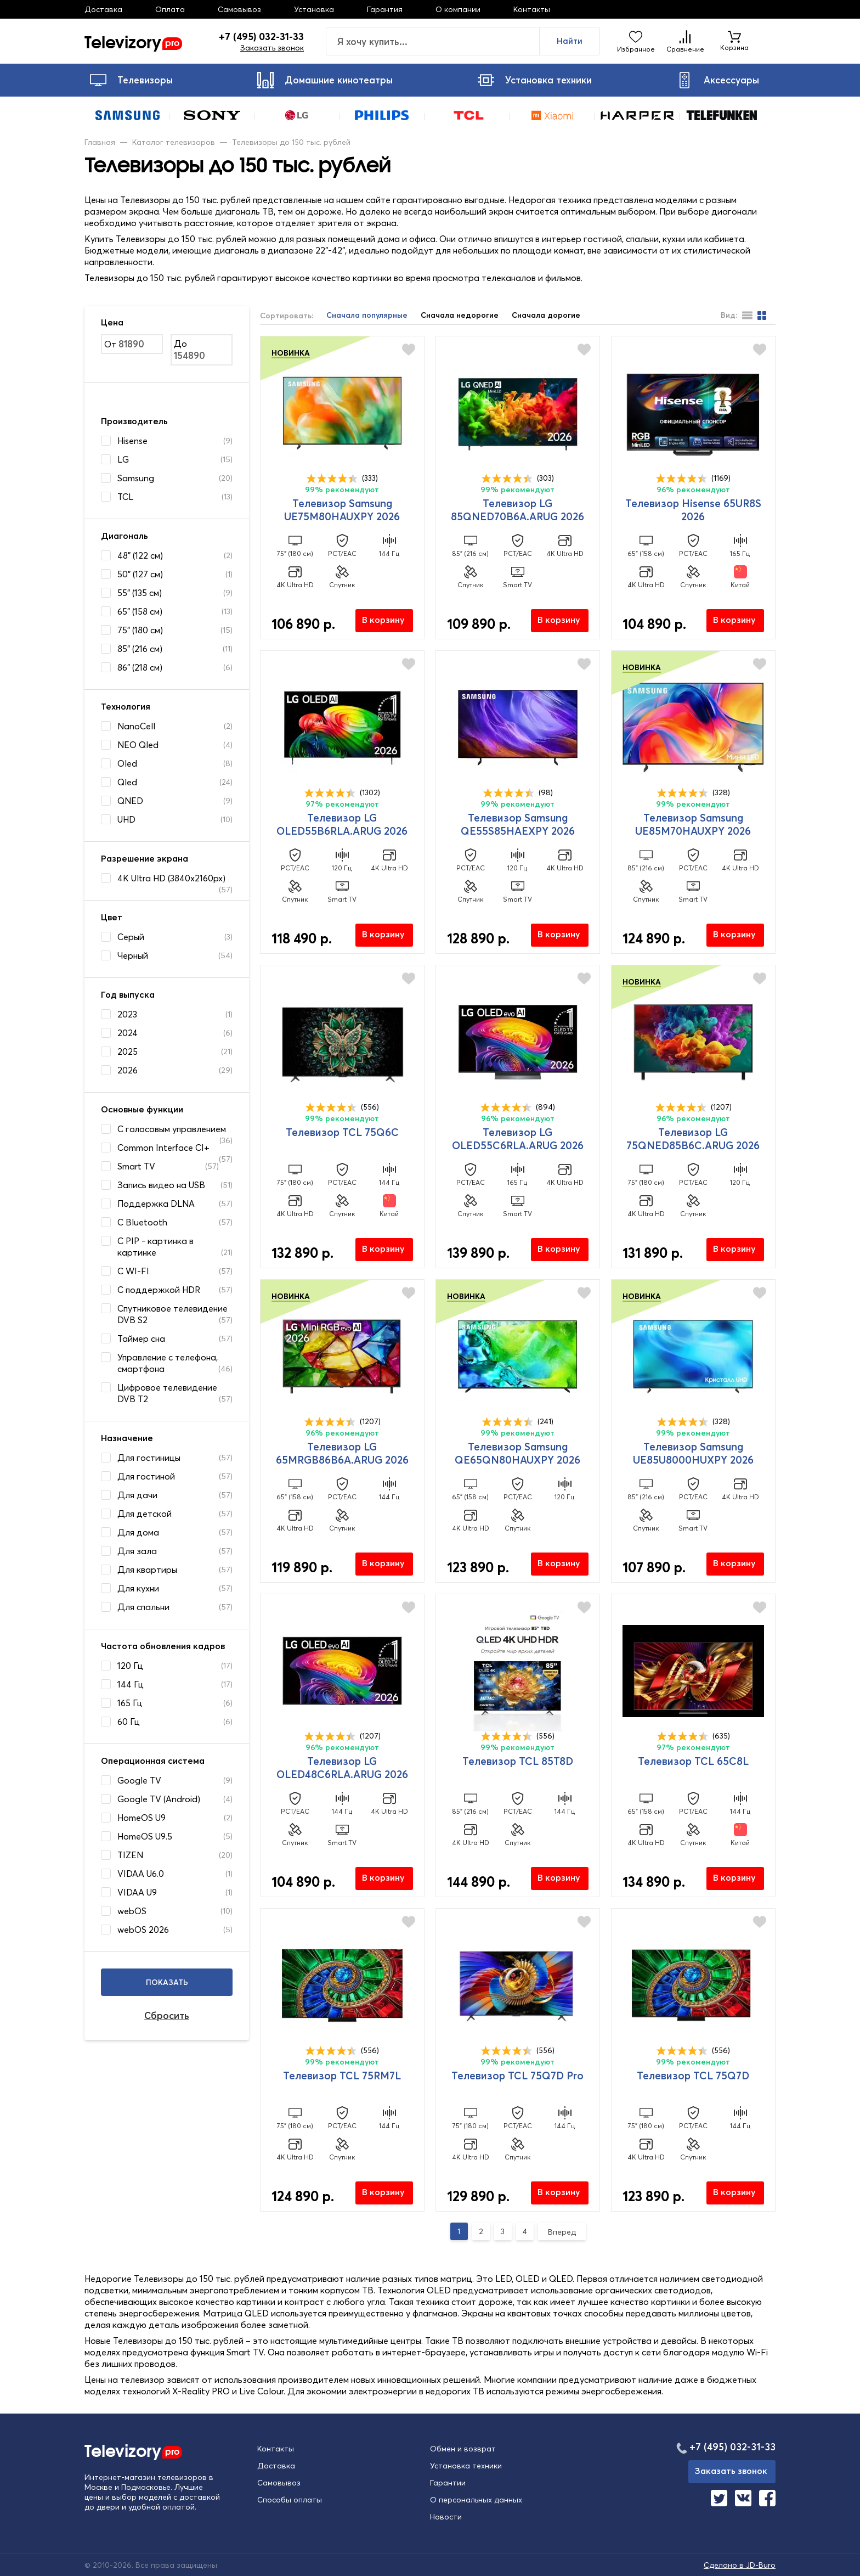 Image resolution: width=860 pixels, height=2576 pixels. I want to click on Google TV, so click(139, 1780).